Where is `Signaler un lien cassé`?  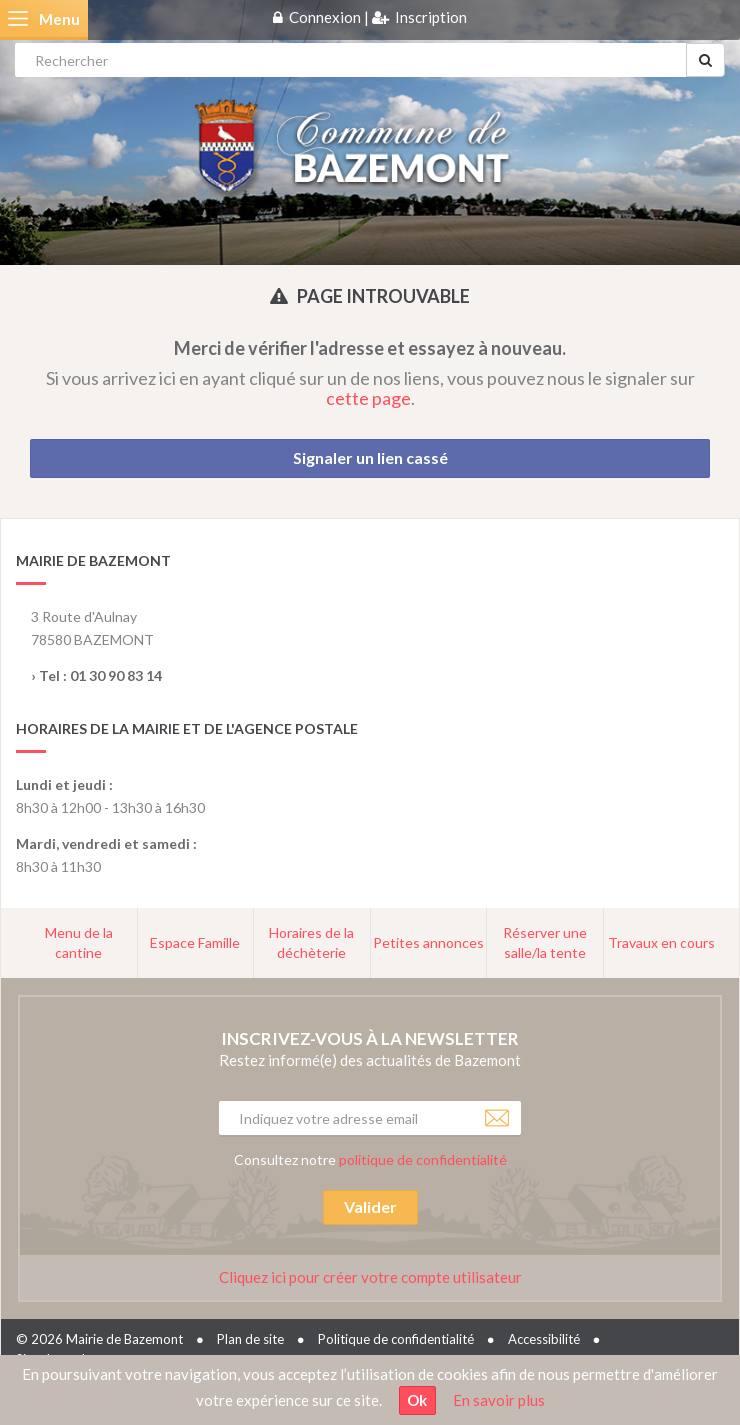
Signaler un lien cassé is located at coordinates (370, 457).